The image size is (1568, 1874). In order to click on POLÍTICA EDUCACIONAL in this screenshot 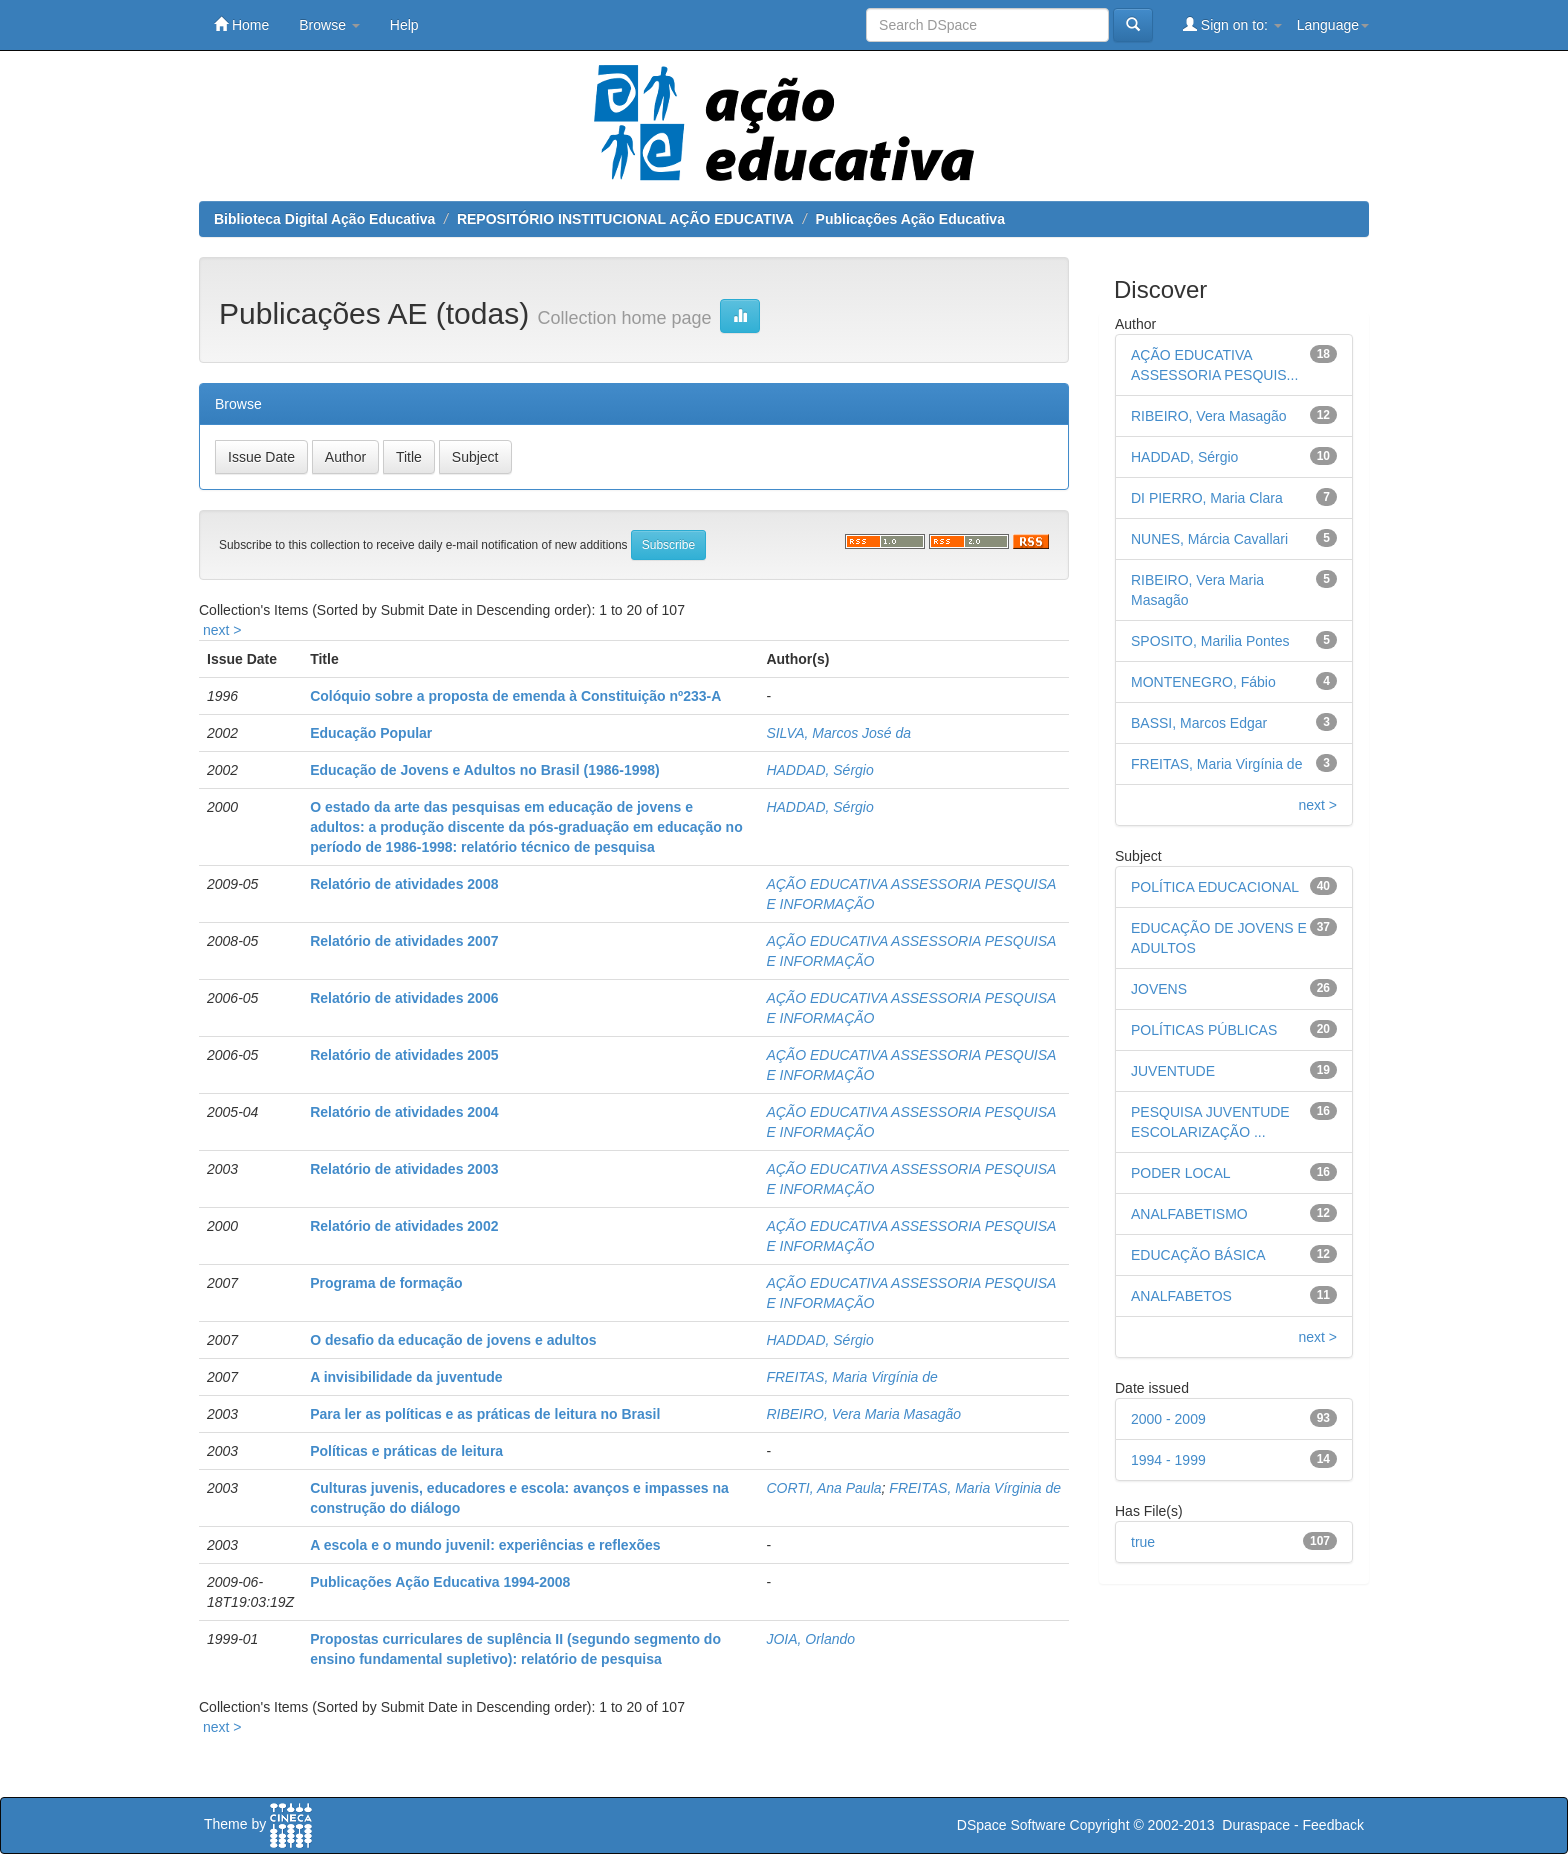, I will do `click(1215, 887)`.